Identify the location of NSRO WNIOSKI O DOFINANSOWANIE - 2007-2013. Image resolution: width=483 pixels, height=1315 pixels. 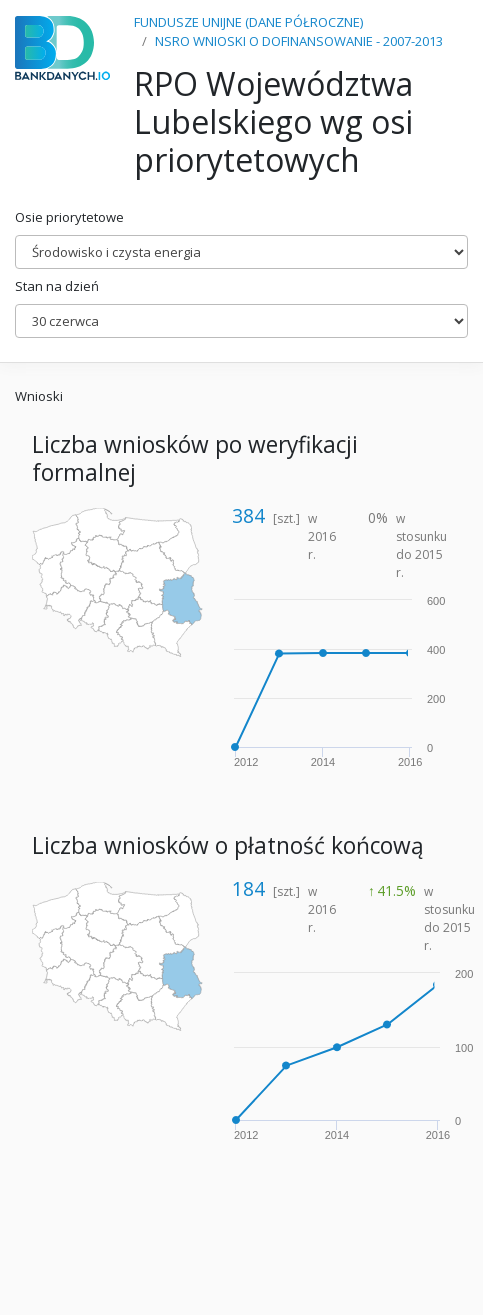
(299, 41).